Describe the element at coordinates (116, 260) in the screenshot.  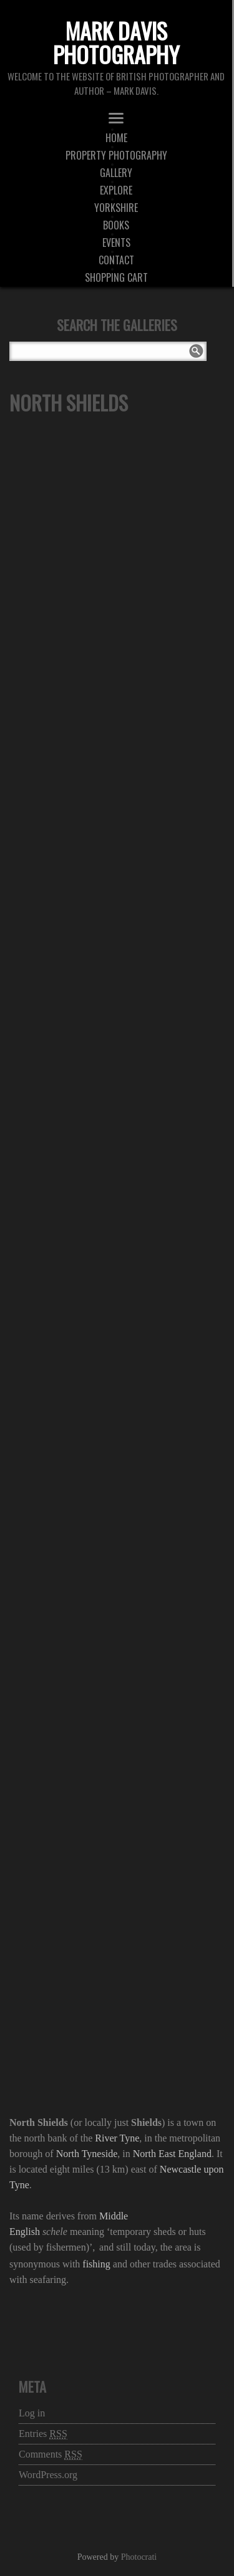
I see `Contact` at that location.